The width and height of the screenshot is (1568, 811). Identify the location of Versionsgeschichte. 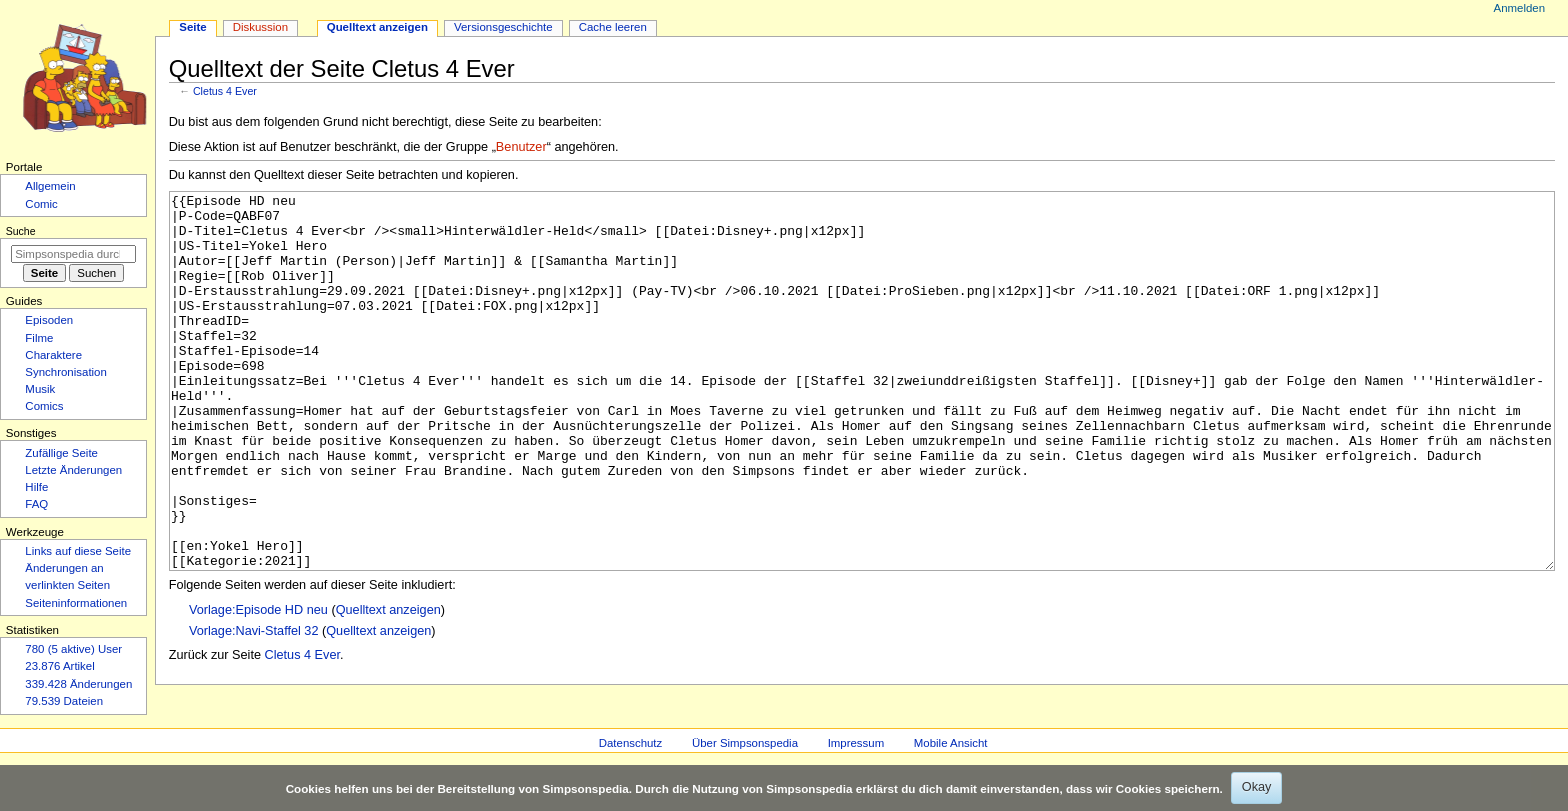
(503, 27).